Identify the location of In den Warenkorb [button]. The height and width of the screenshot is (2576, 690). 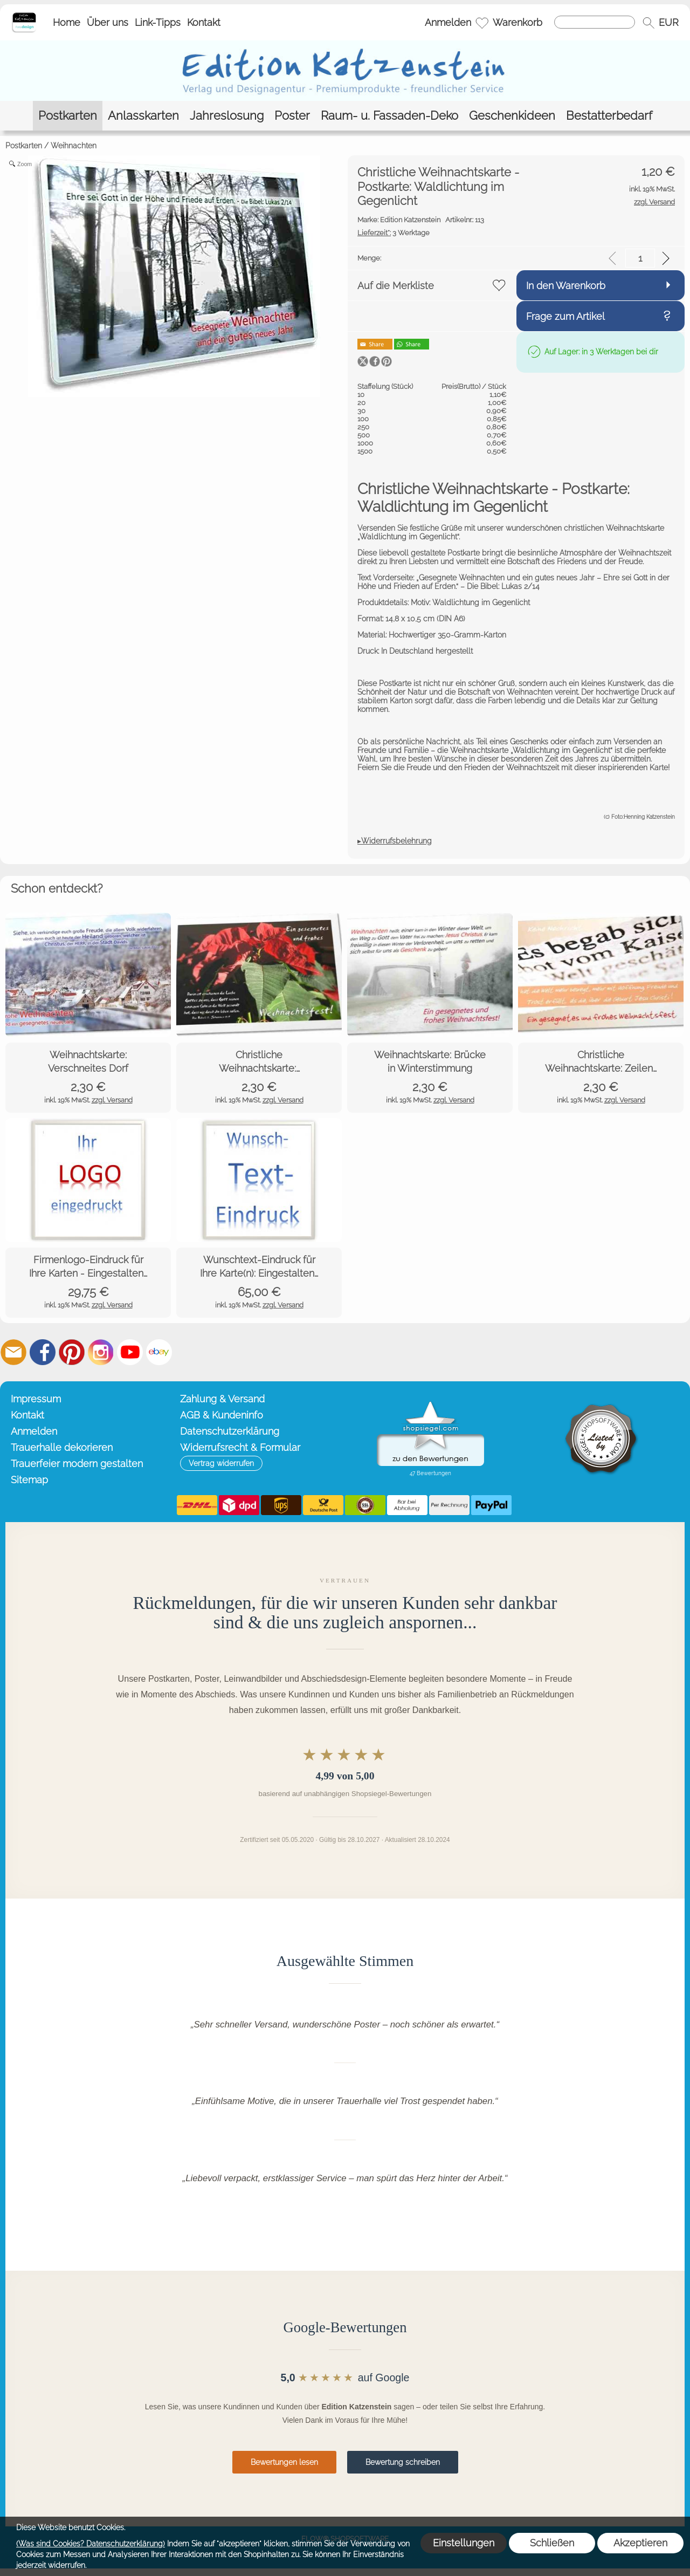
(565, 285).